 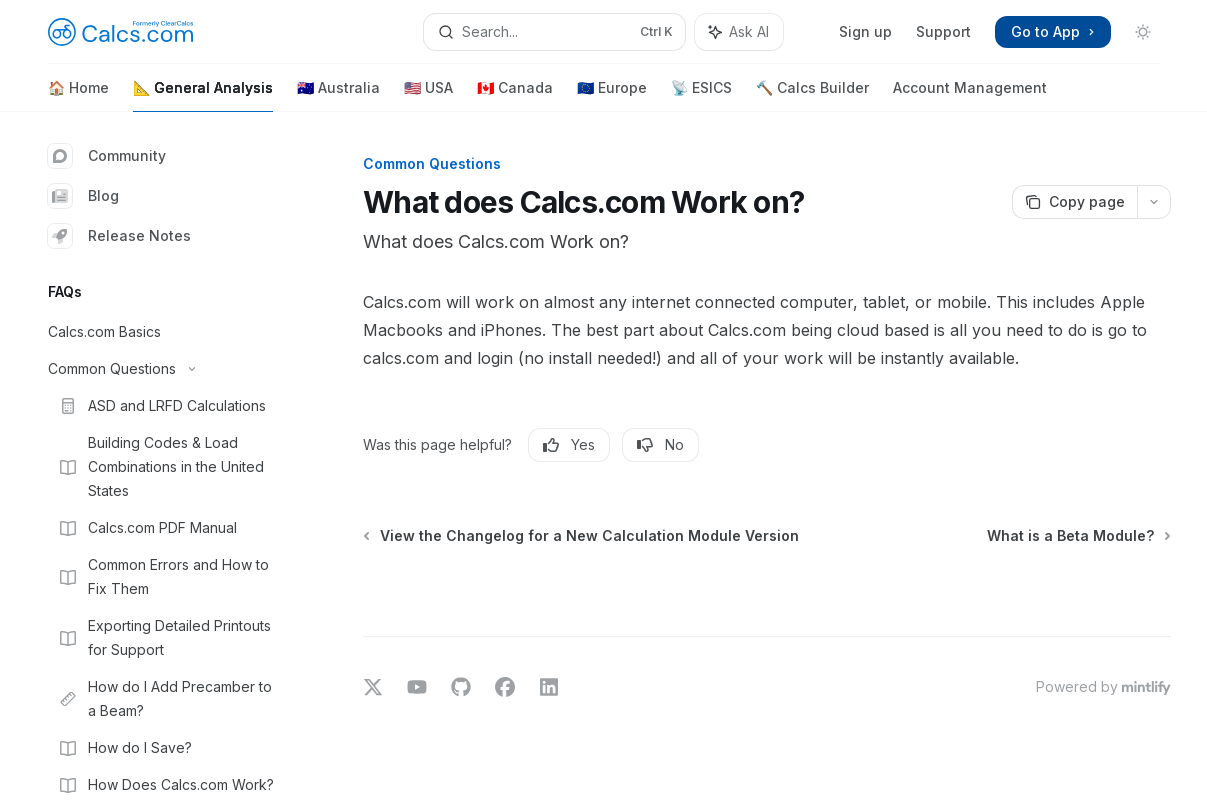 What do you see at coordinates (970, 95) in the screenshot?
I see `Account Management` at bounding box center [970, 95].